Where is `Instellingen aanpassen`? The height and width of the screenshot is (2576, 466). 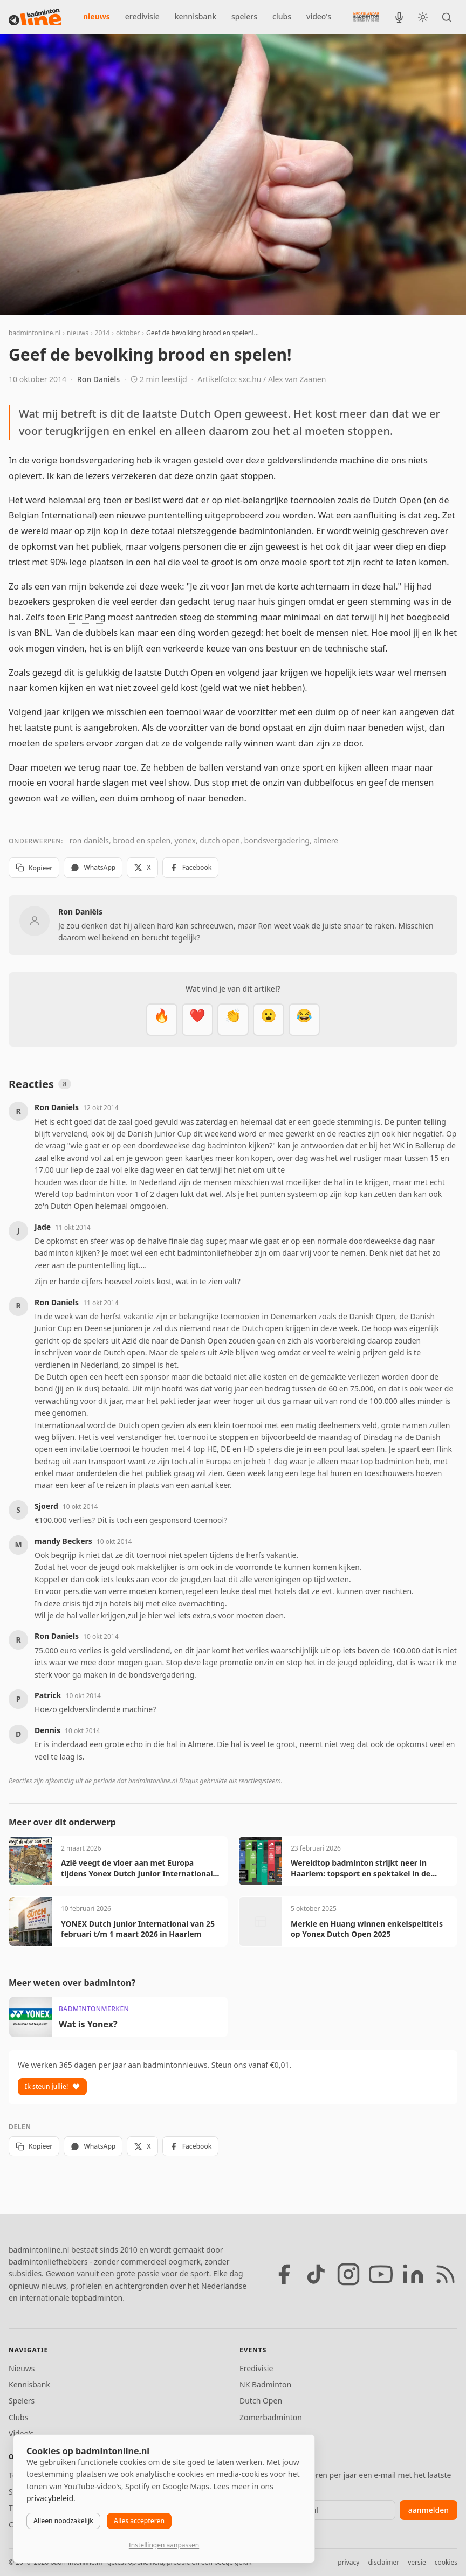 Instellingen aanpassen is located at coordinates (164, 2545).